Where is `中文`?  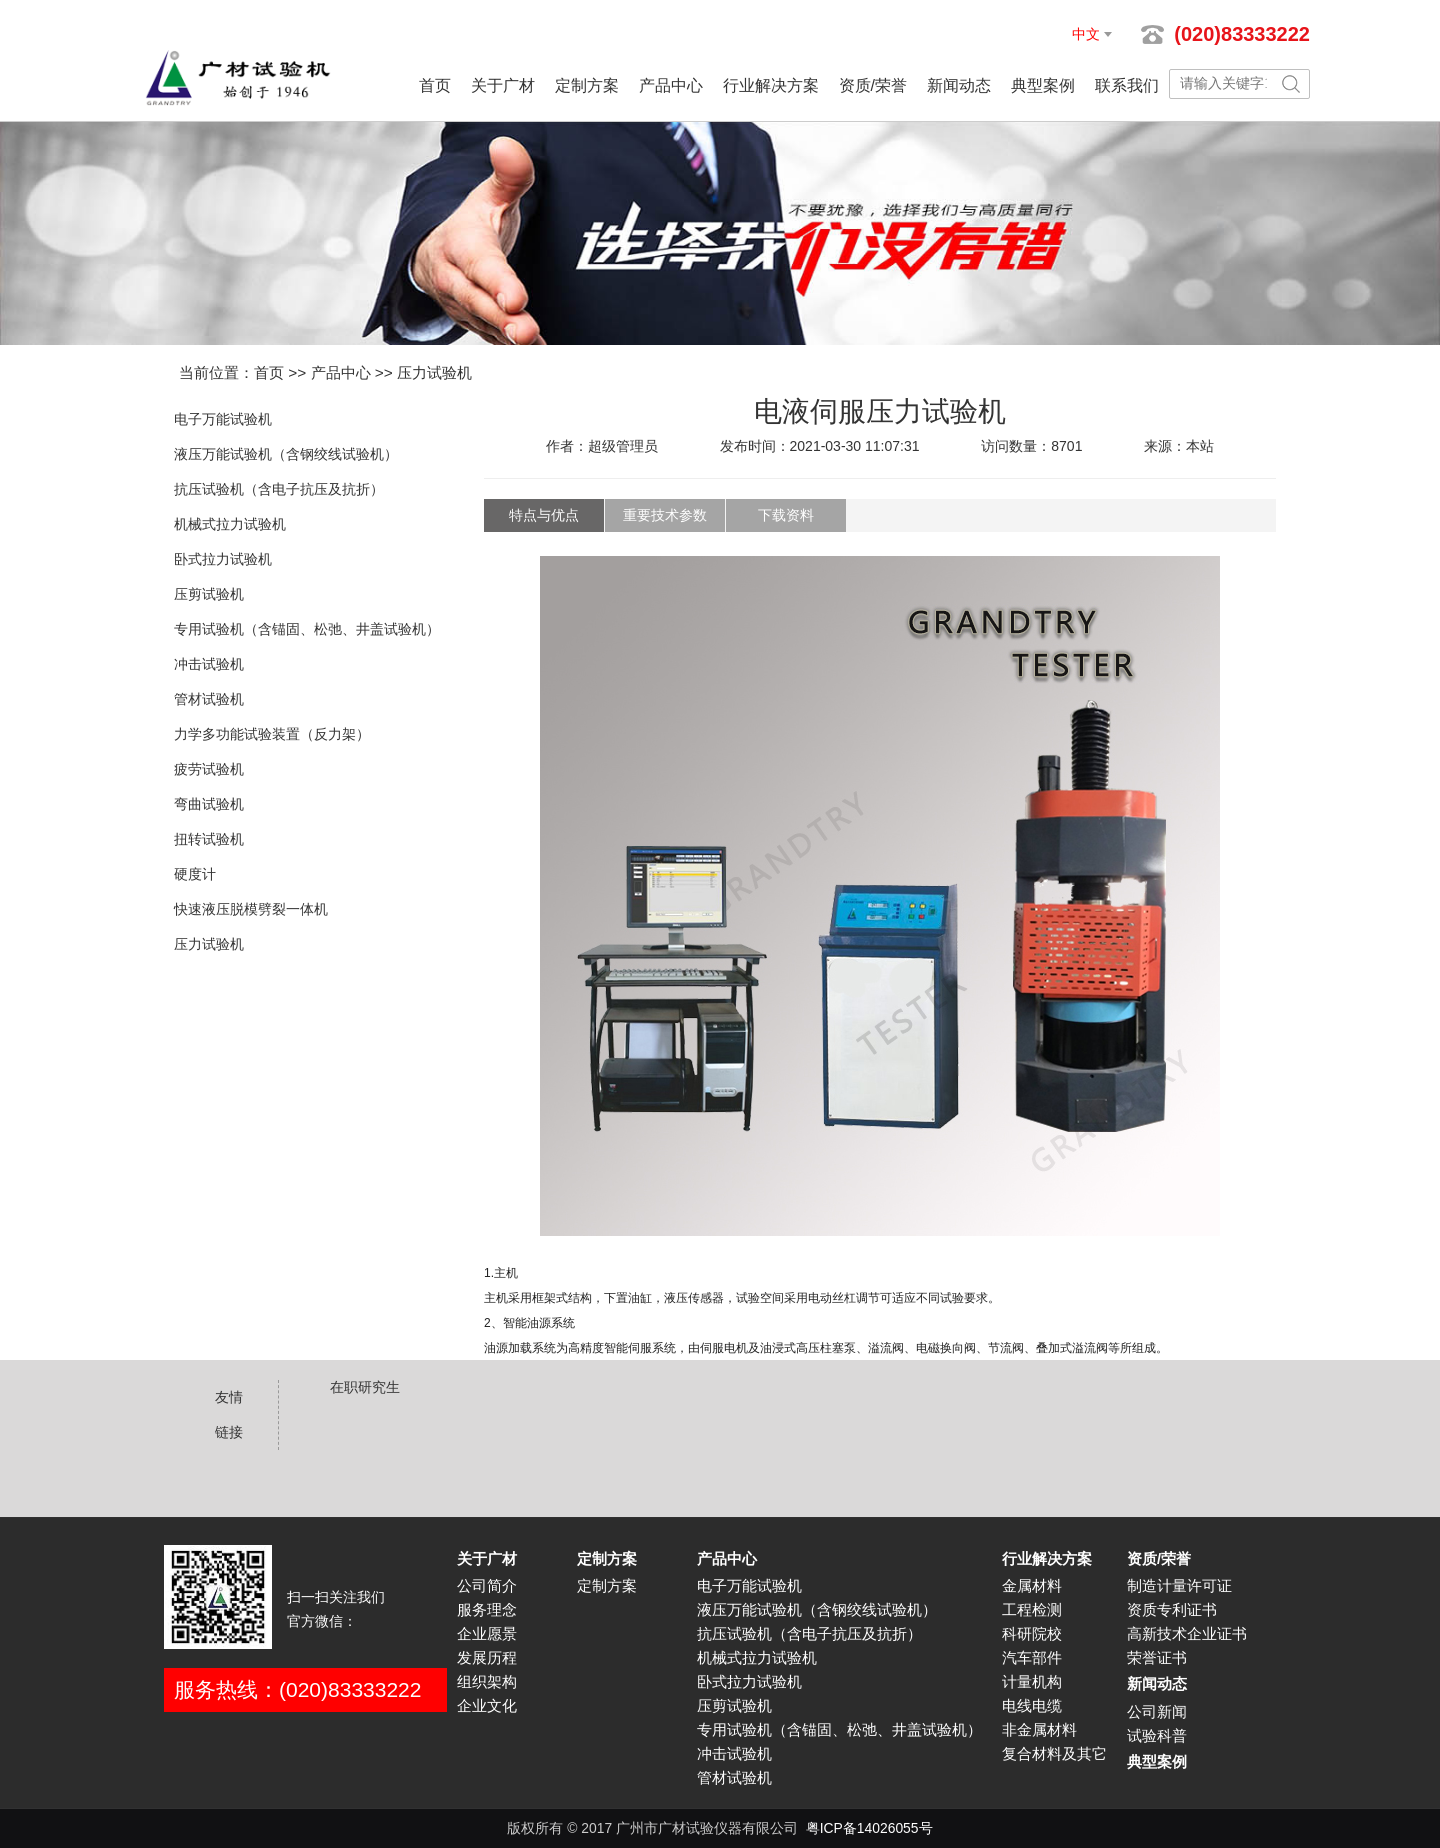
中文 is located at coordinates (1086, 34).